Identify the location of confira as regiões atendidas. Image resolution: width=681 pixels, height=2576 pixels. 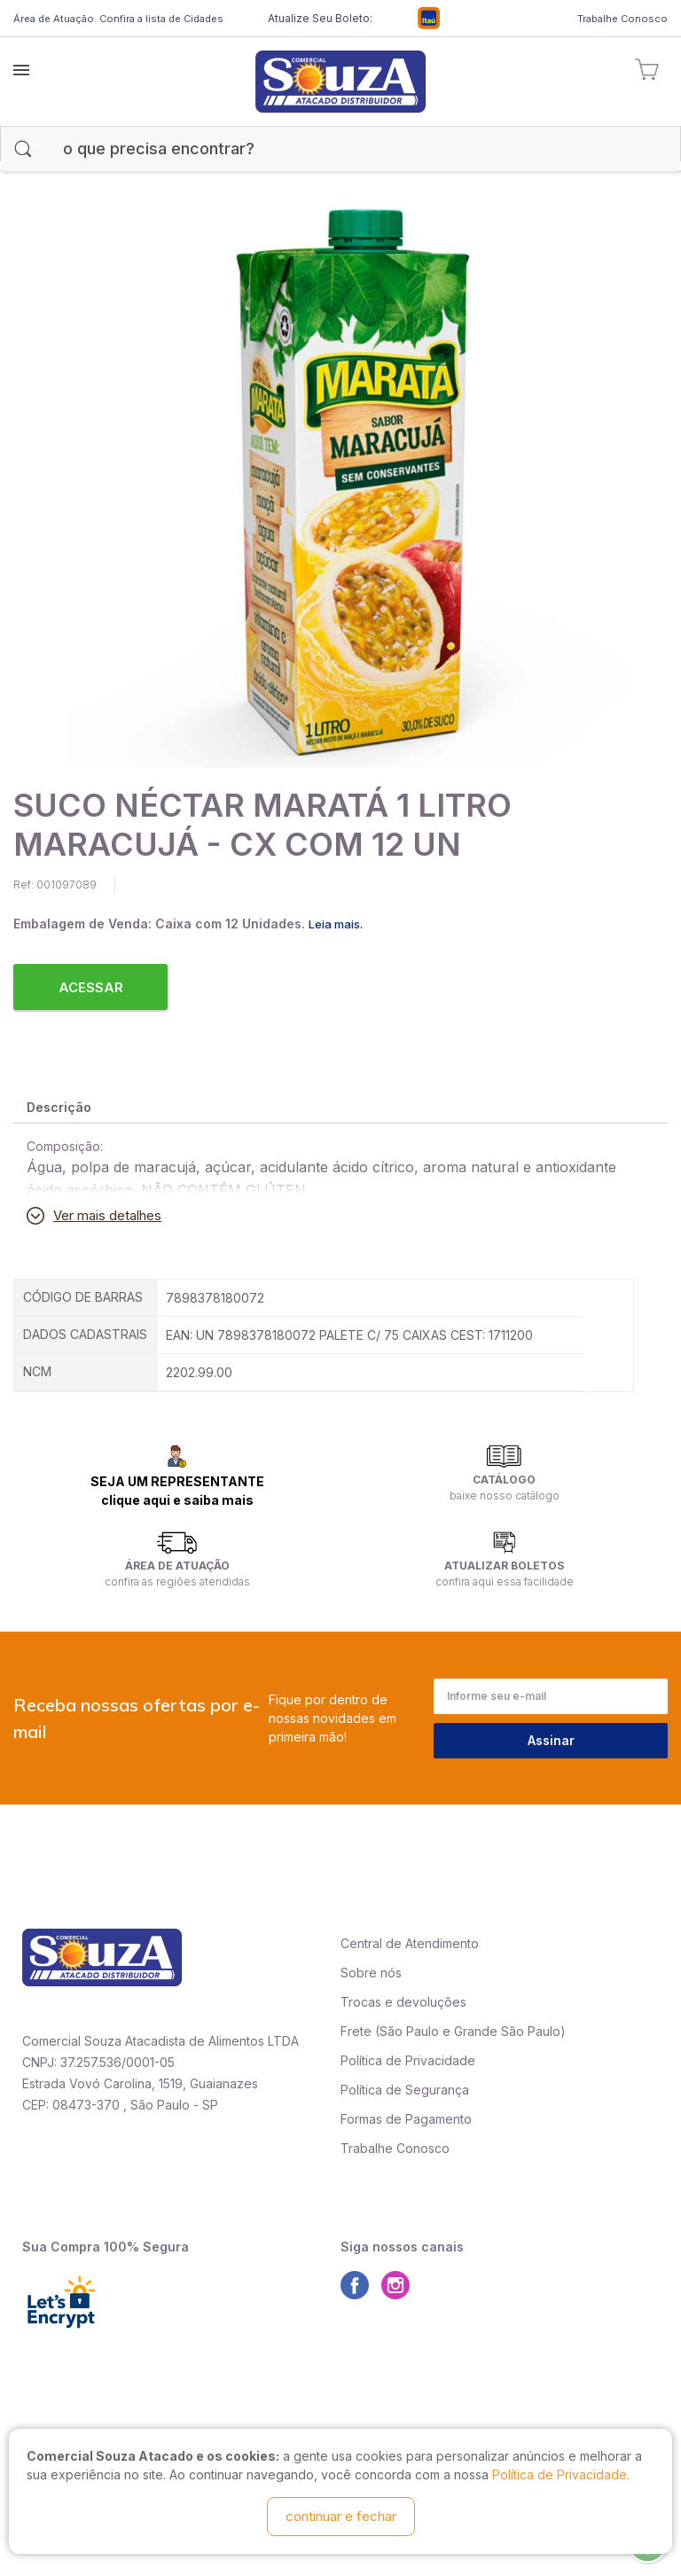
(177, 1581).